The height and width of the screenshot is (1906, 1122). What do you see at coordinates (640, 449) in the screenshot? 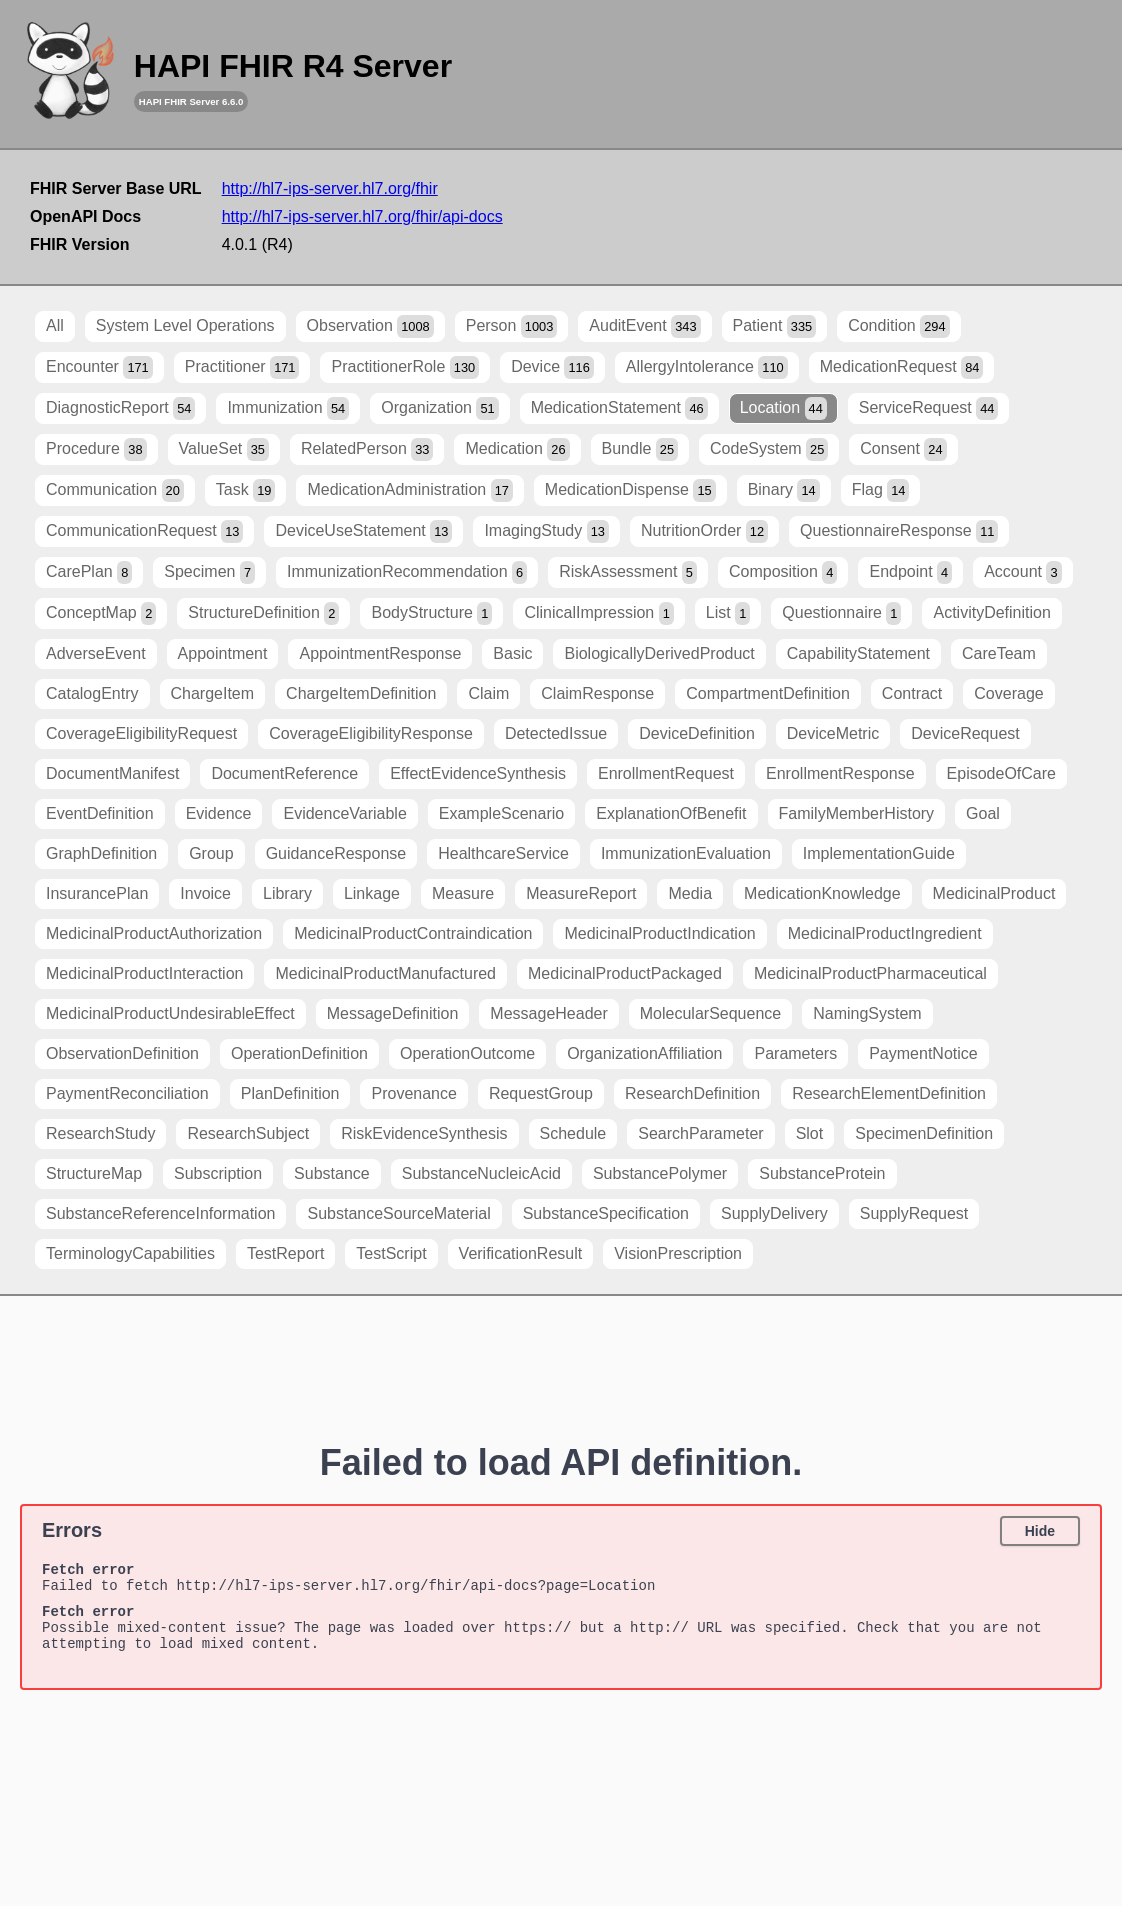
I see `Bundle` at bounding box center [640, 449].